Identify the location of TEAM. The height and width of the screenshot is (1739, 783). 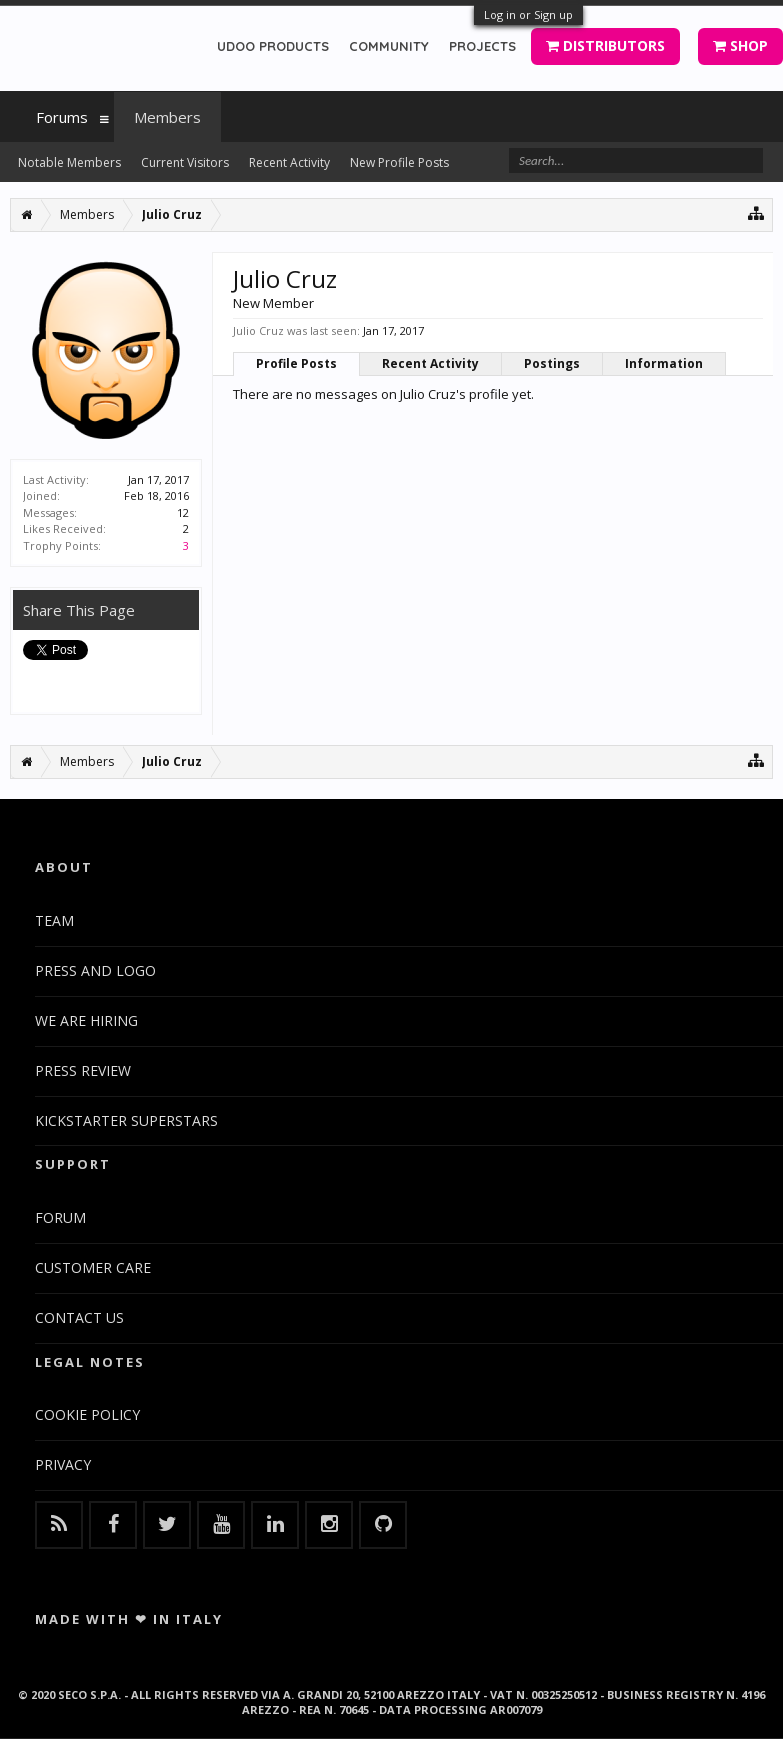
(54, 920).